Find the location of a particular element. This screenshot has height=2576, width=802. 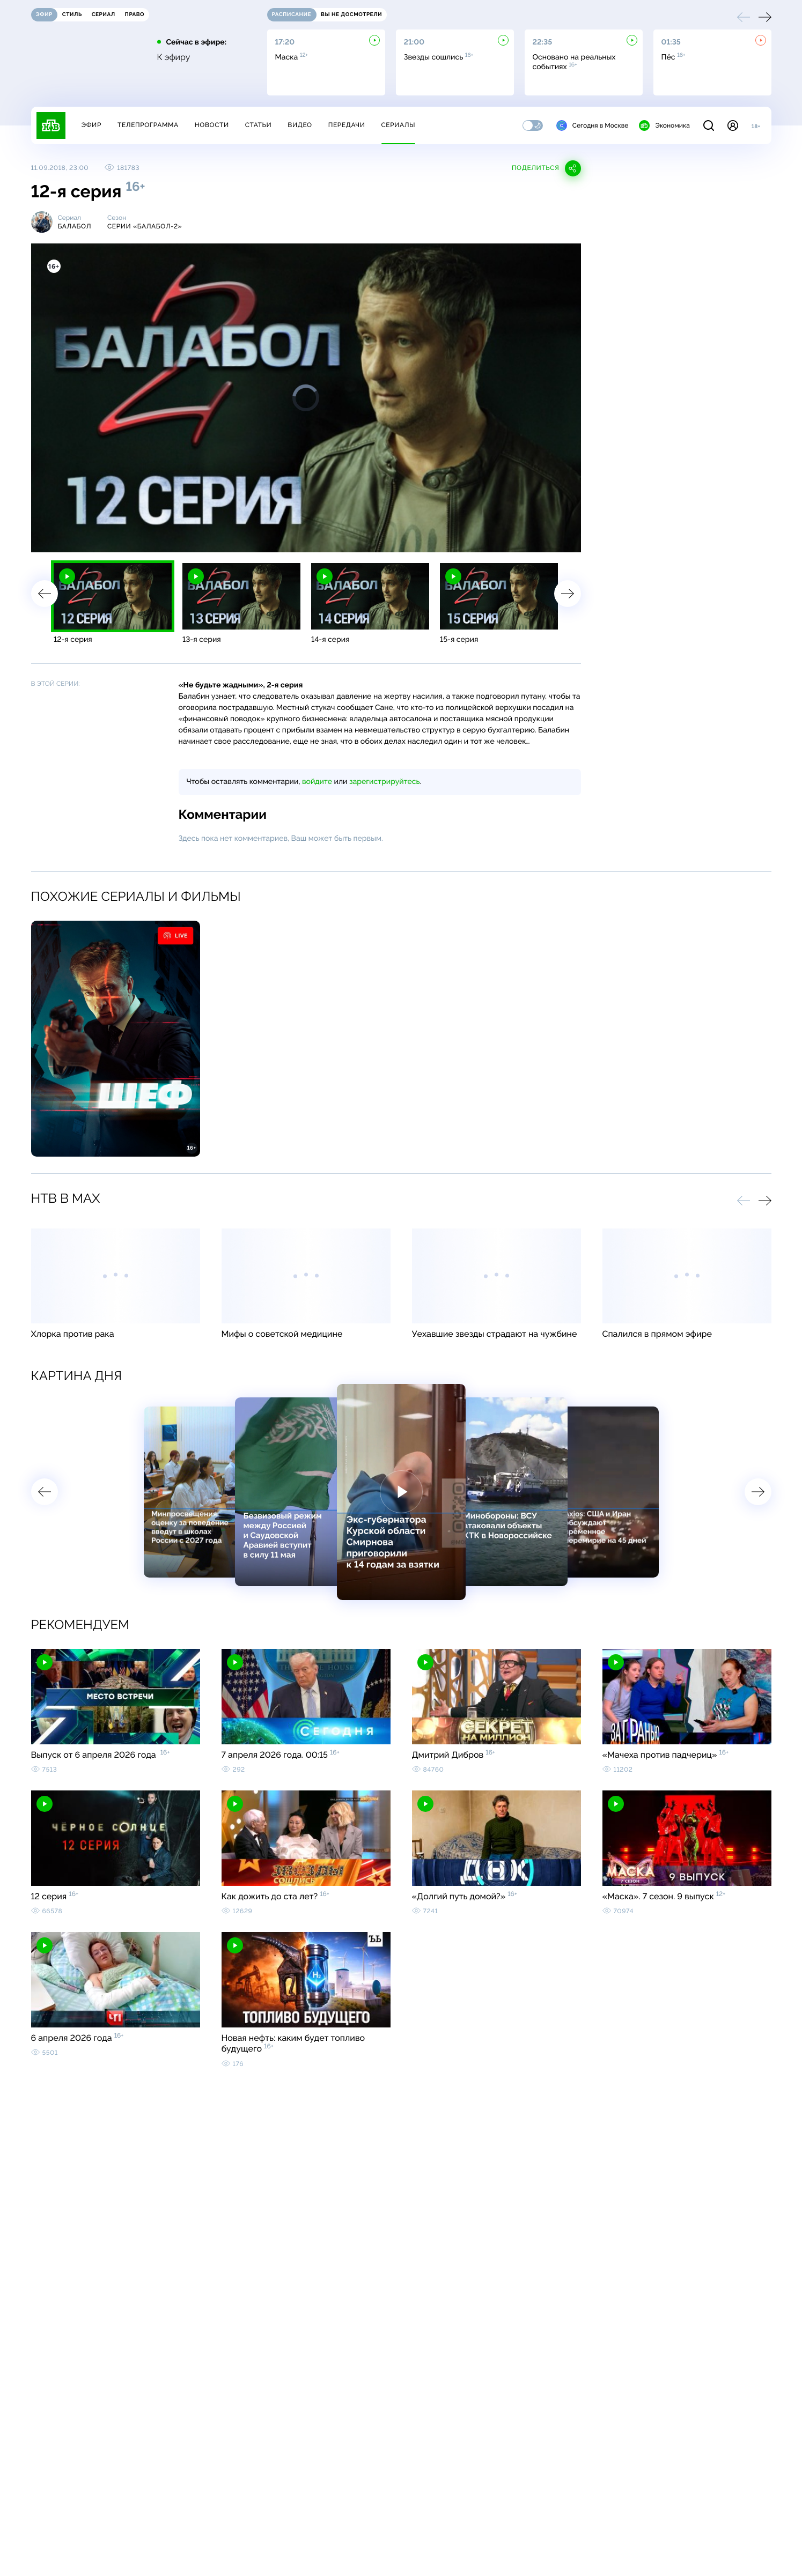

Новости is located at coordinates (212, 125).